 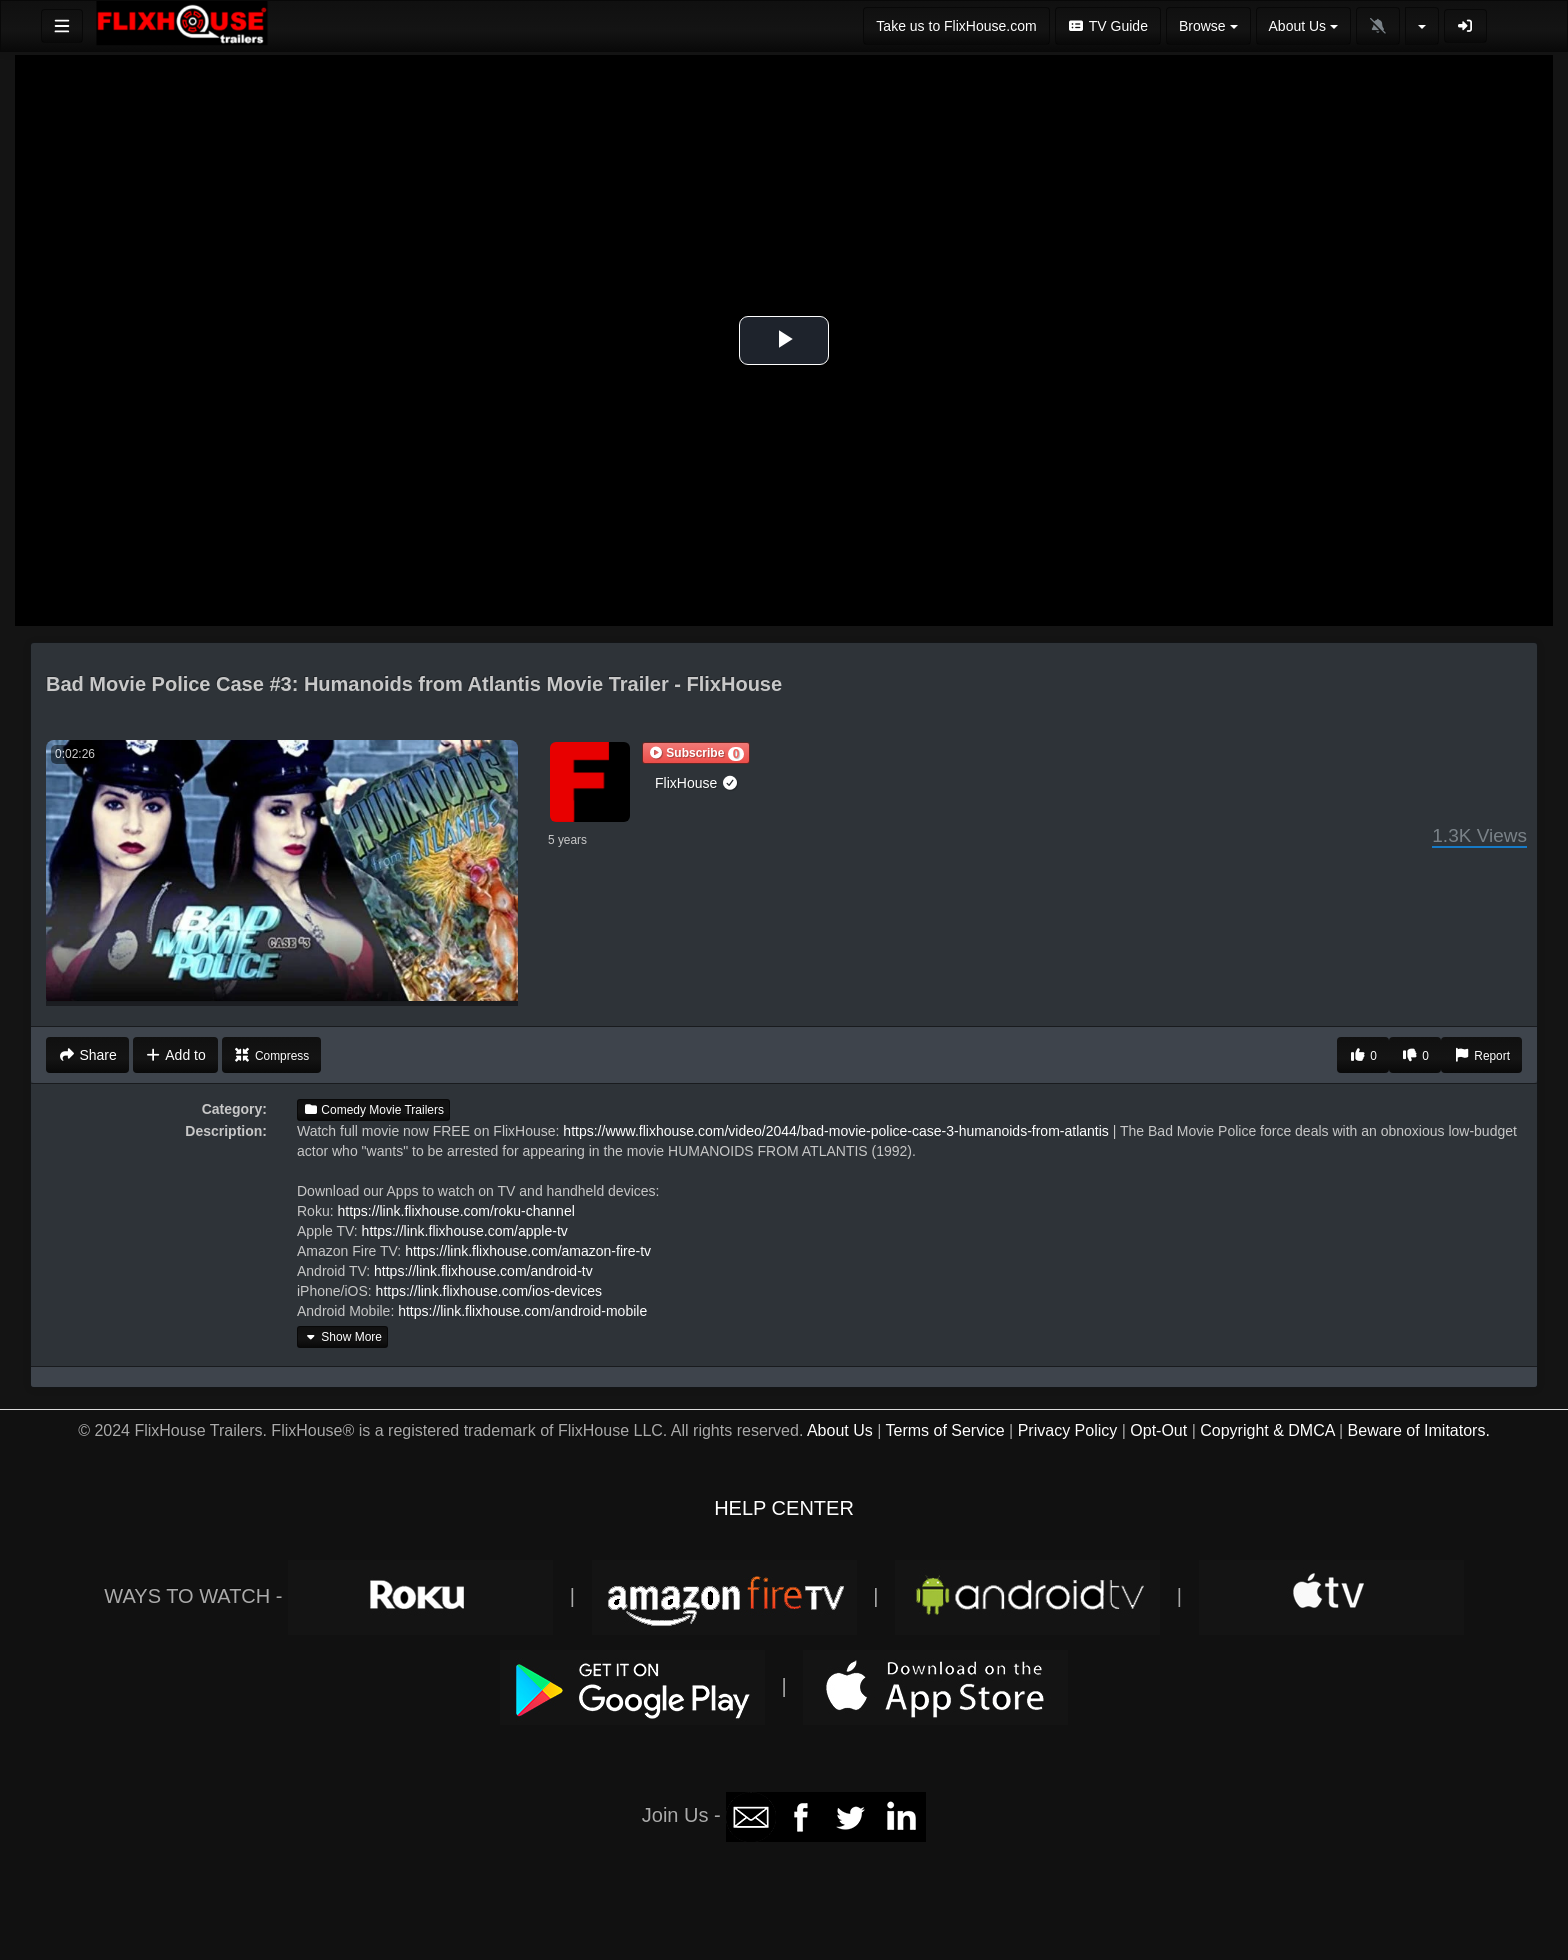 What do you see at coordinates (784, 1508) in the screenshot?
I see `HELP CENTER` at bounding box center [784, 1508].